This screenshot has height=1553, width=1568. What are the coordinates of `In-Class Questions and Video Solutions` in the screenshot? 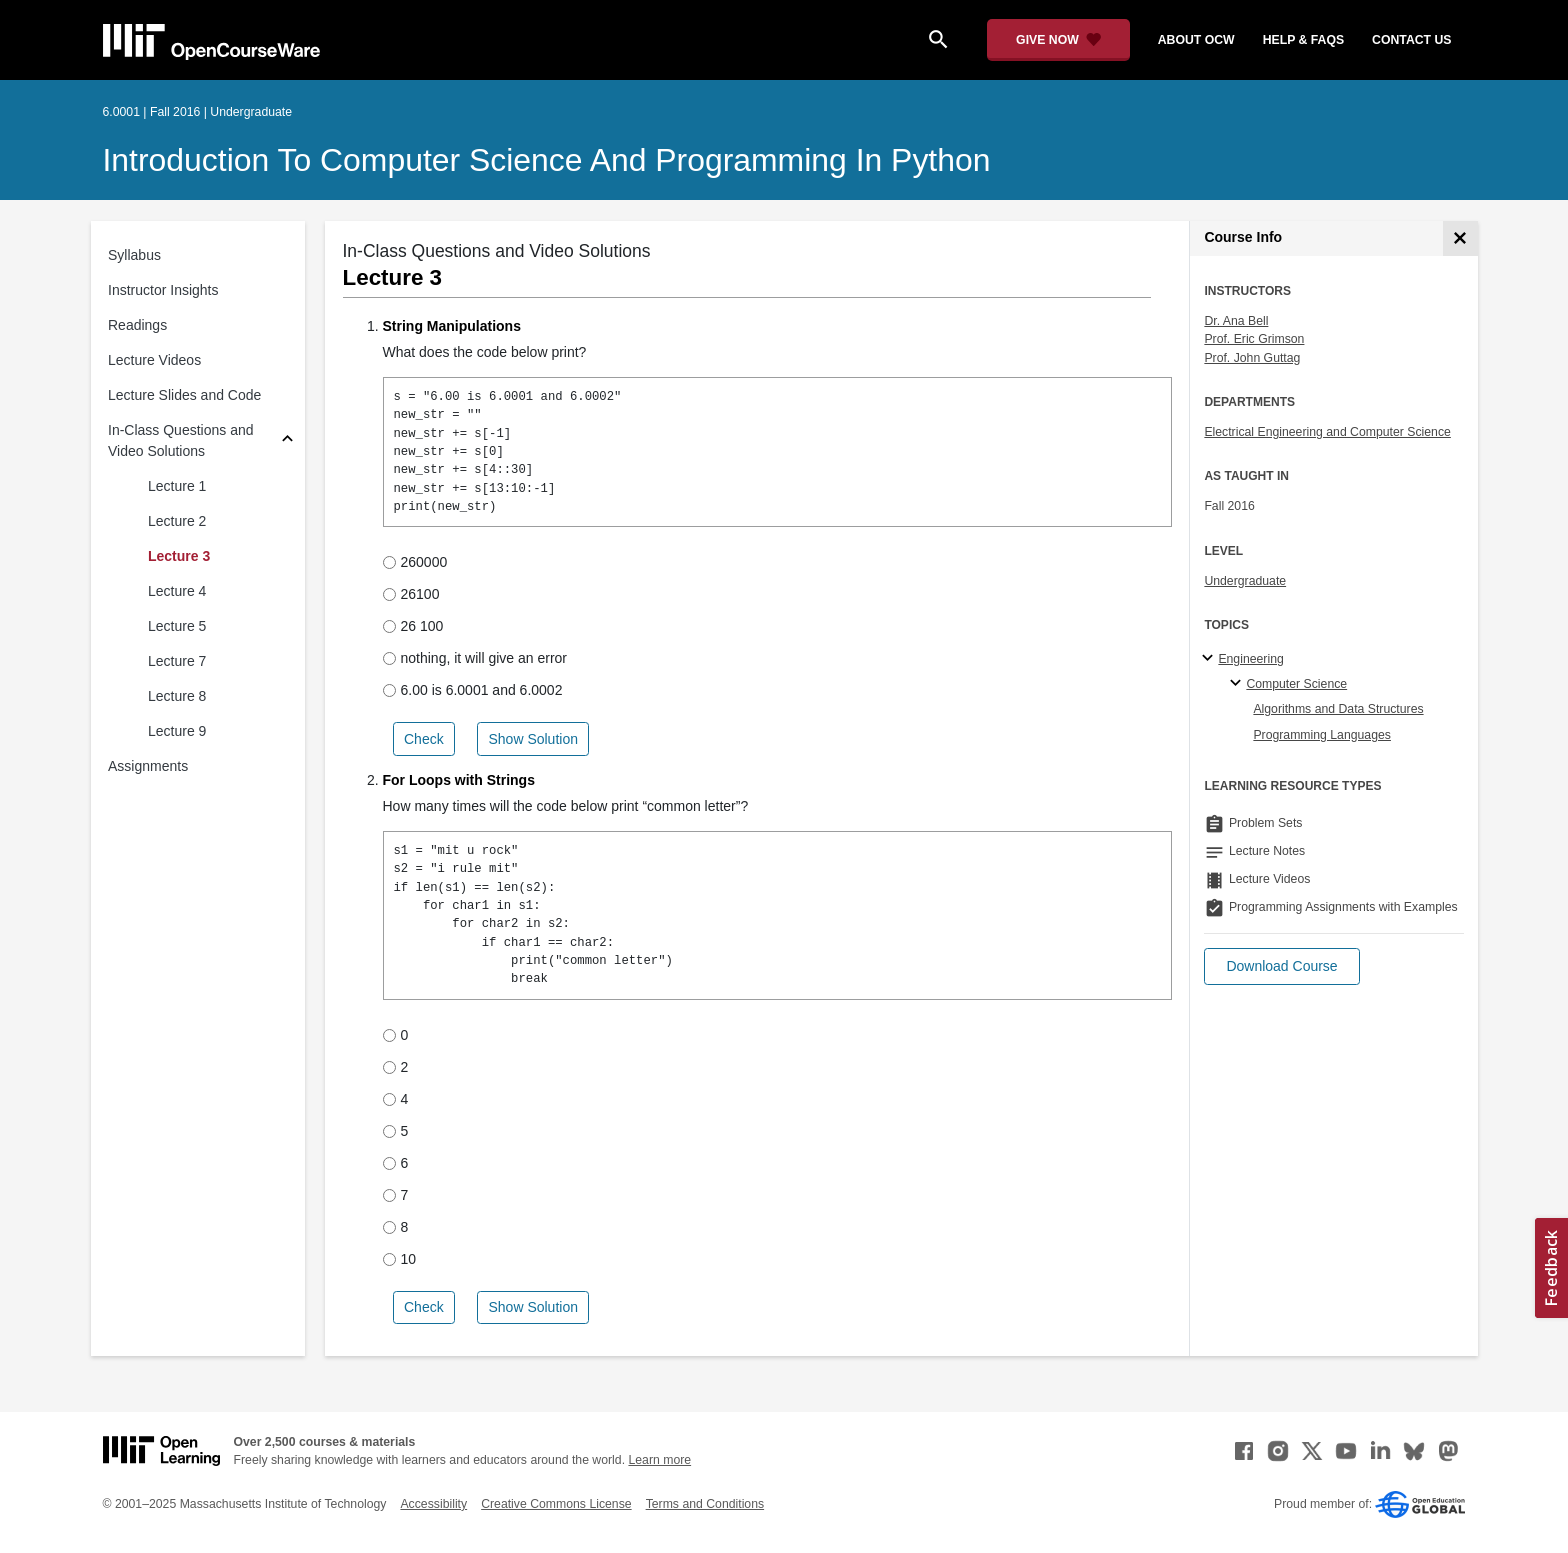 It's located at (181, 440).